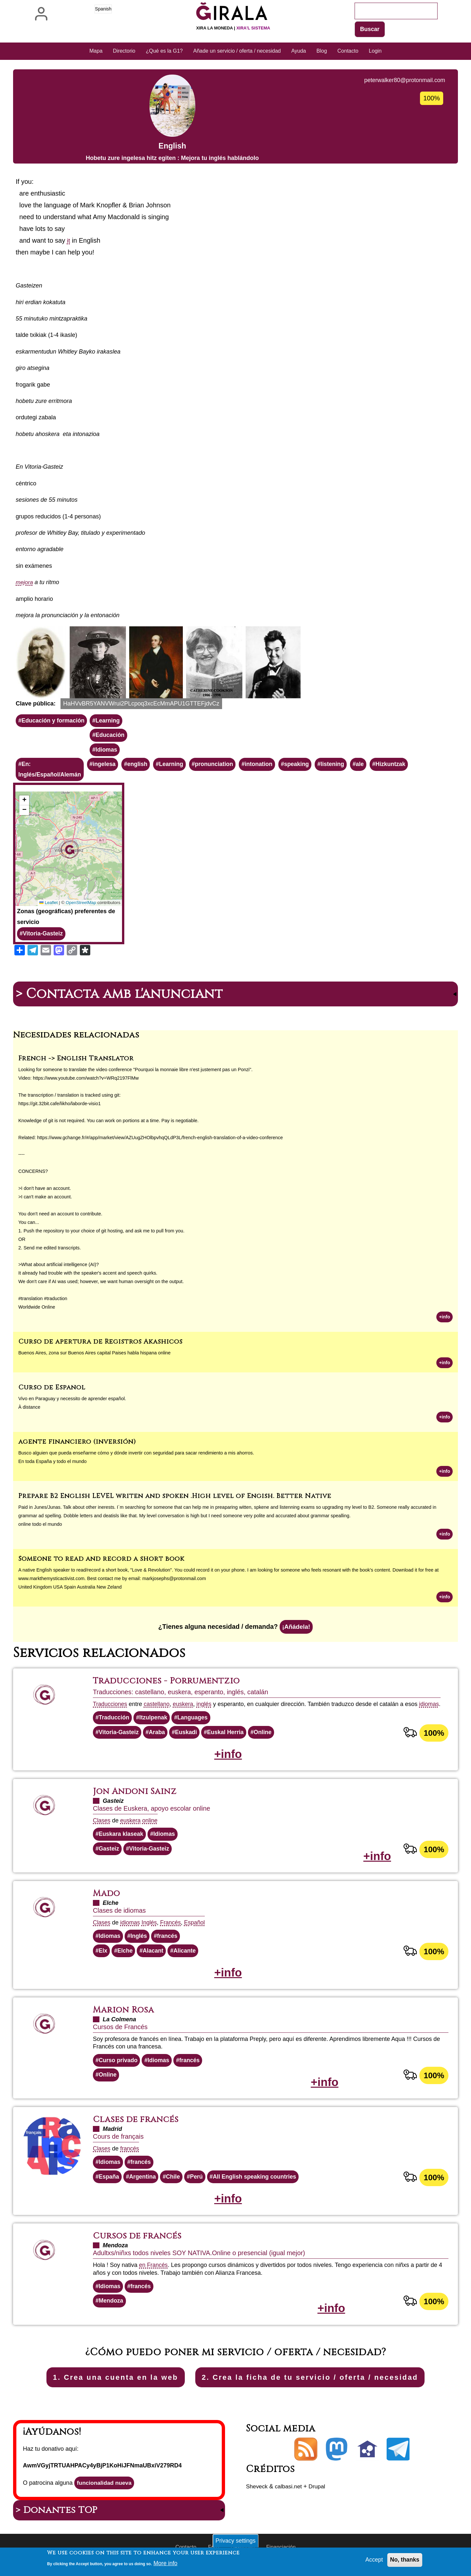  Describe the element at coordinates (196, 1928) in the screenshot. I see `Español` at that location.